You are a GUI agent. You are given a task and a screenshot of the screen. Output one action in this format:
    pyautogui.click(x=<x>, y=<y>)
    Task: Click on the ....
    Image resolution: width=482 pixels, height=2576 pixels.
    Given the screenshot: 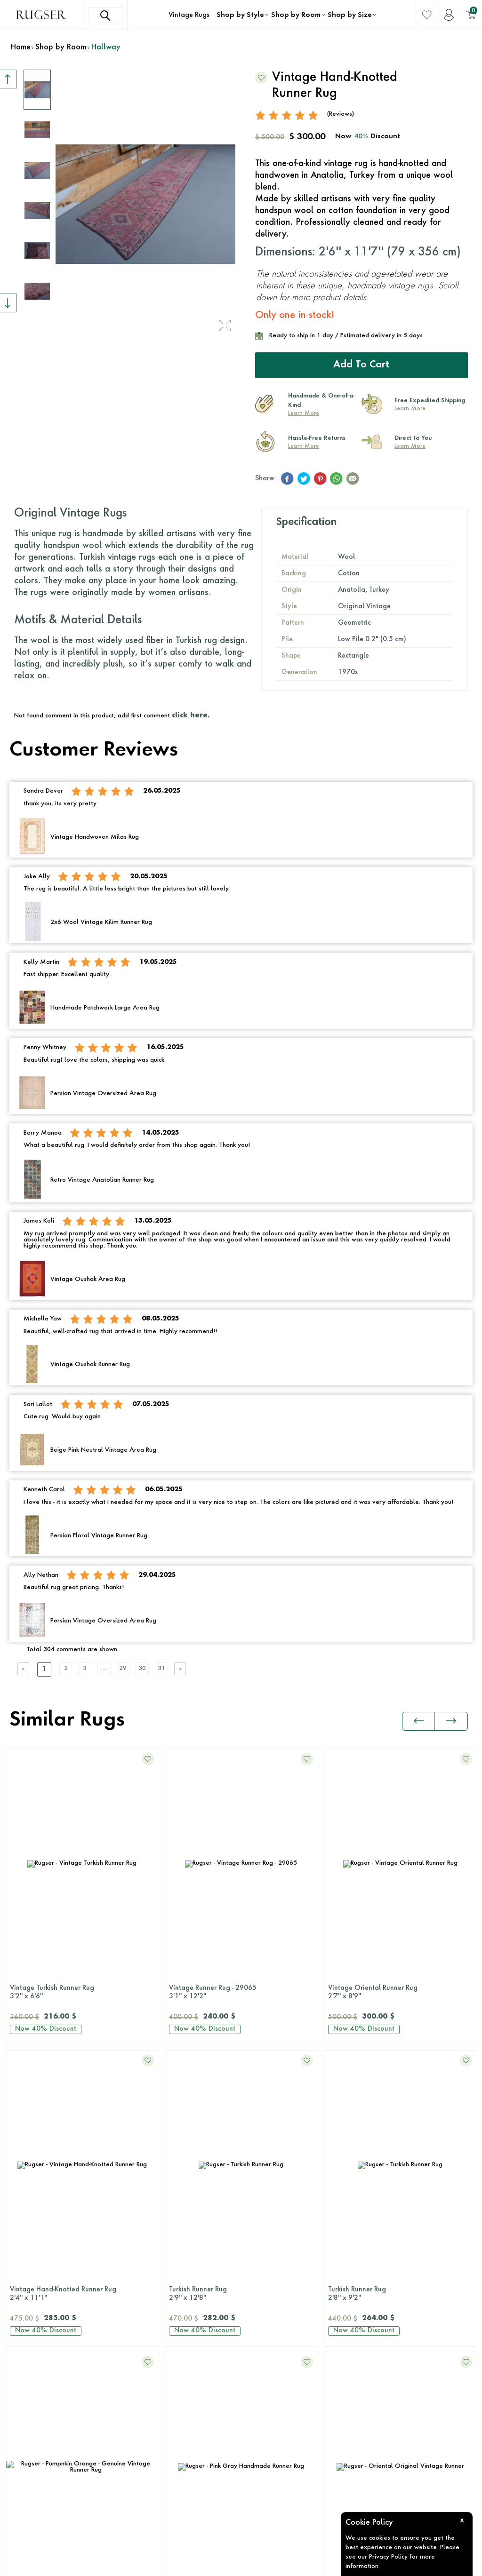 What is the action you would take?
    pyautogui.click(x=120, y=1667)
    